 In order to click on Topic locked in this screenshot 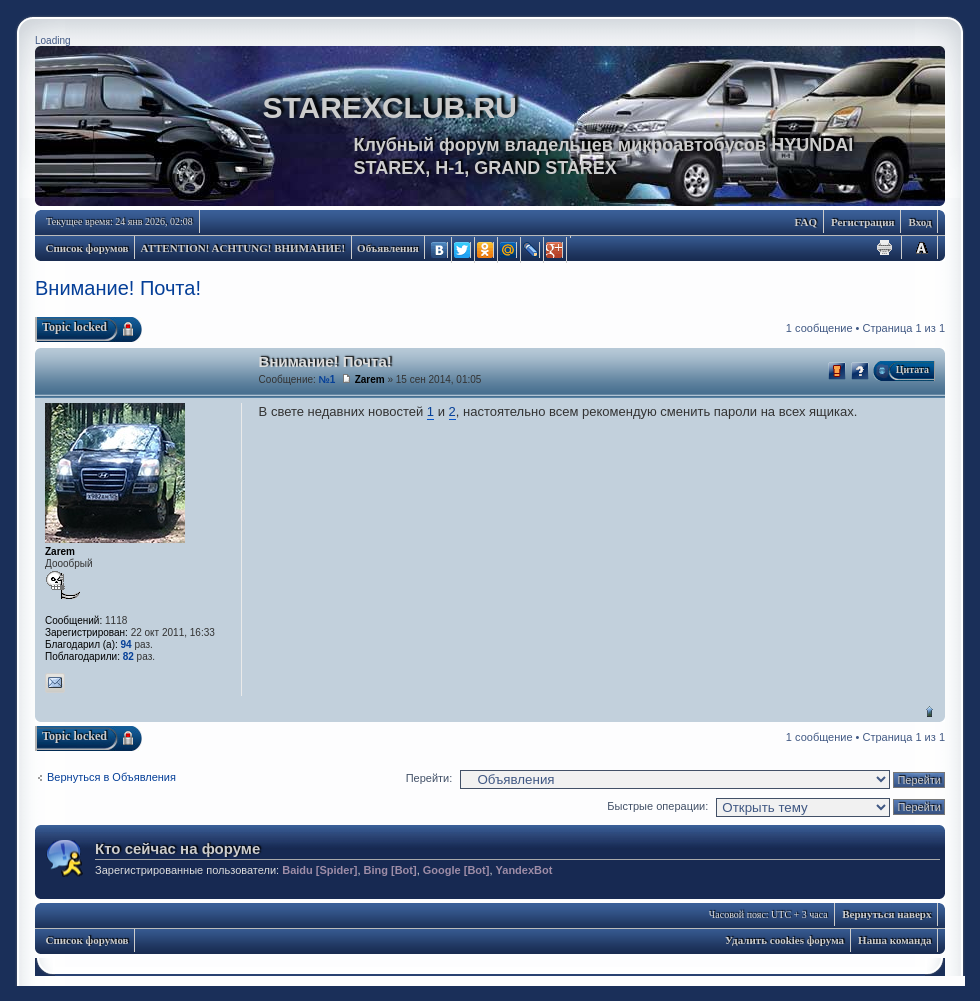, I will do `click(74, 327)`.